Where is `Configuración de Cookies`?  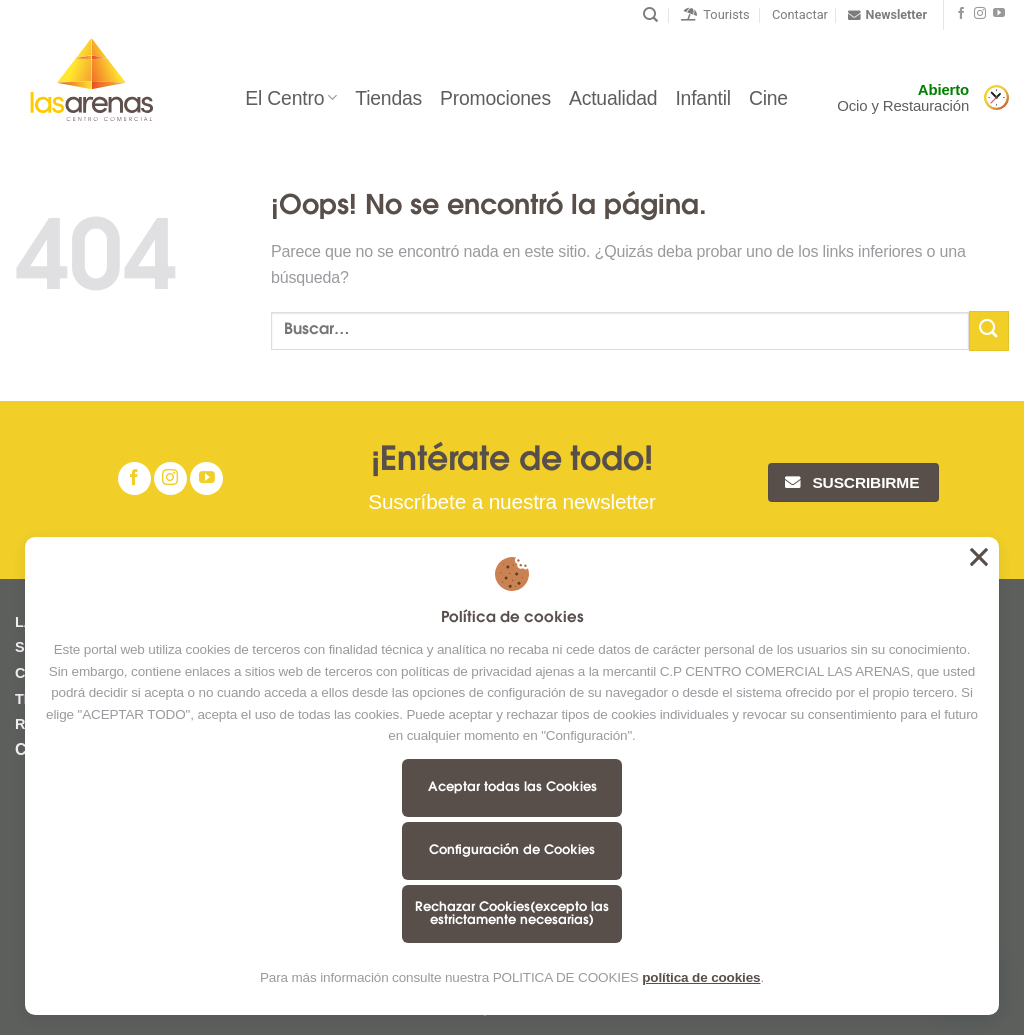
Configuración de Cookies is located at coordinates (512, 850).